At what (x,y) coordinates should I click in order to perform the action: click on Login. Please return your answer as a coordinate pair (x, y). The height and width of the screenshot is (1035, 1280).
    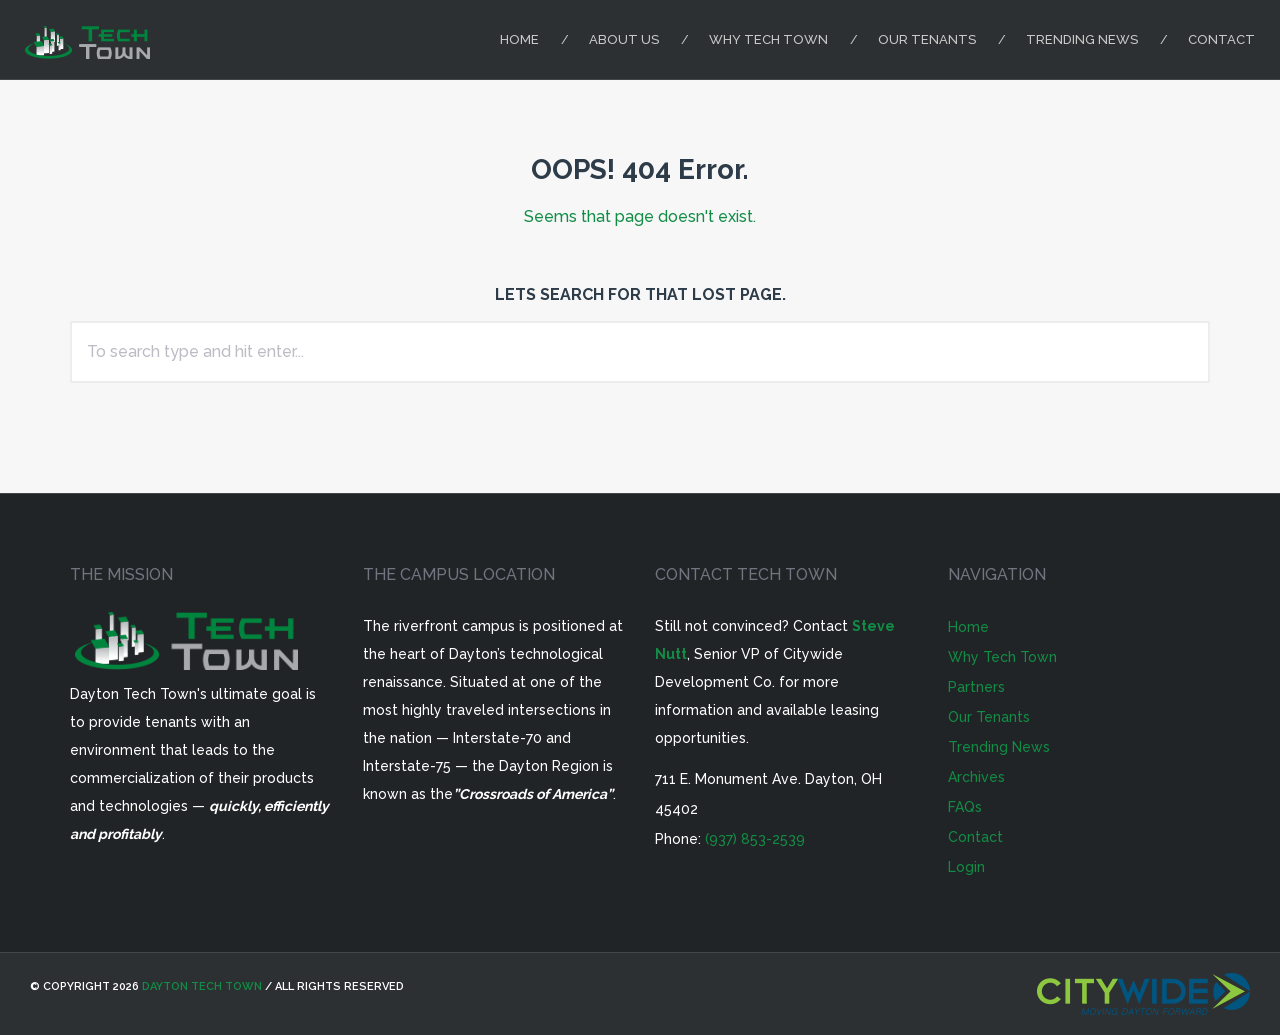
    Looking at the image, I should click on (966, 867).